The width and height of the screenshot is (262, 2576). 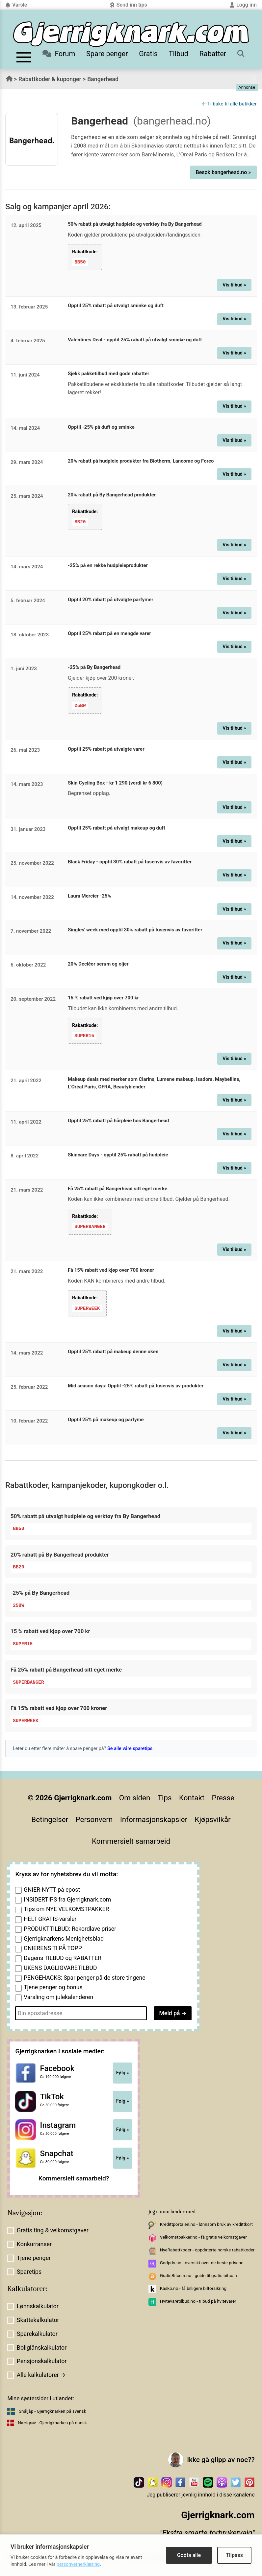 What do you see at coordinates (107, 54) in the screenshot?
I see `Spare penger` at bounding box center [107, 54].